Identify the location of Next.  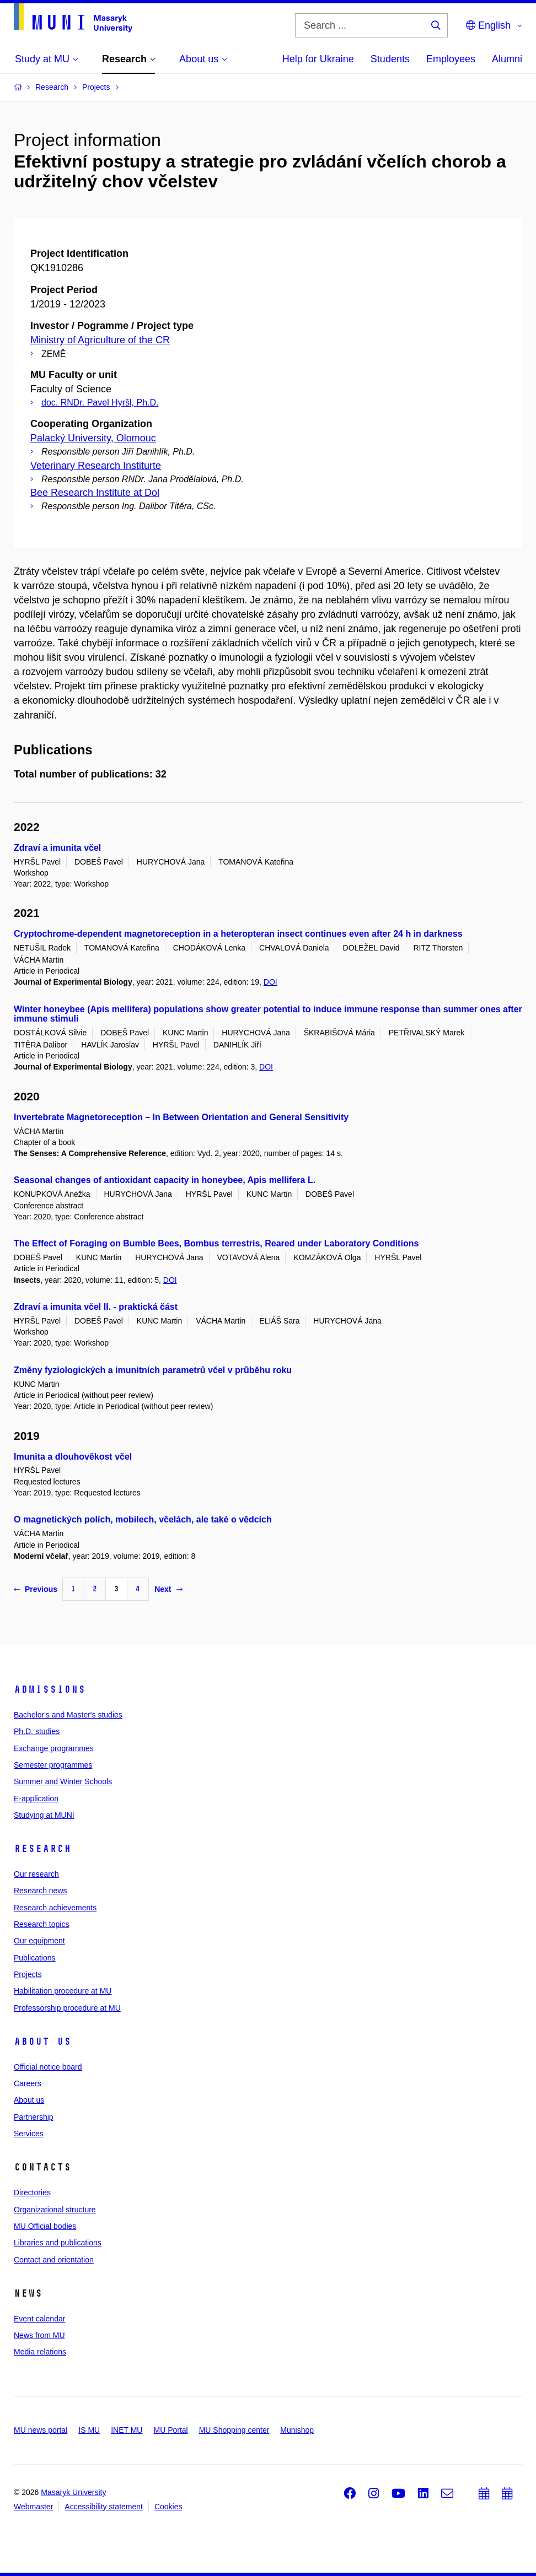
(168, 1589).